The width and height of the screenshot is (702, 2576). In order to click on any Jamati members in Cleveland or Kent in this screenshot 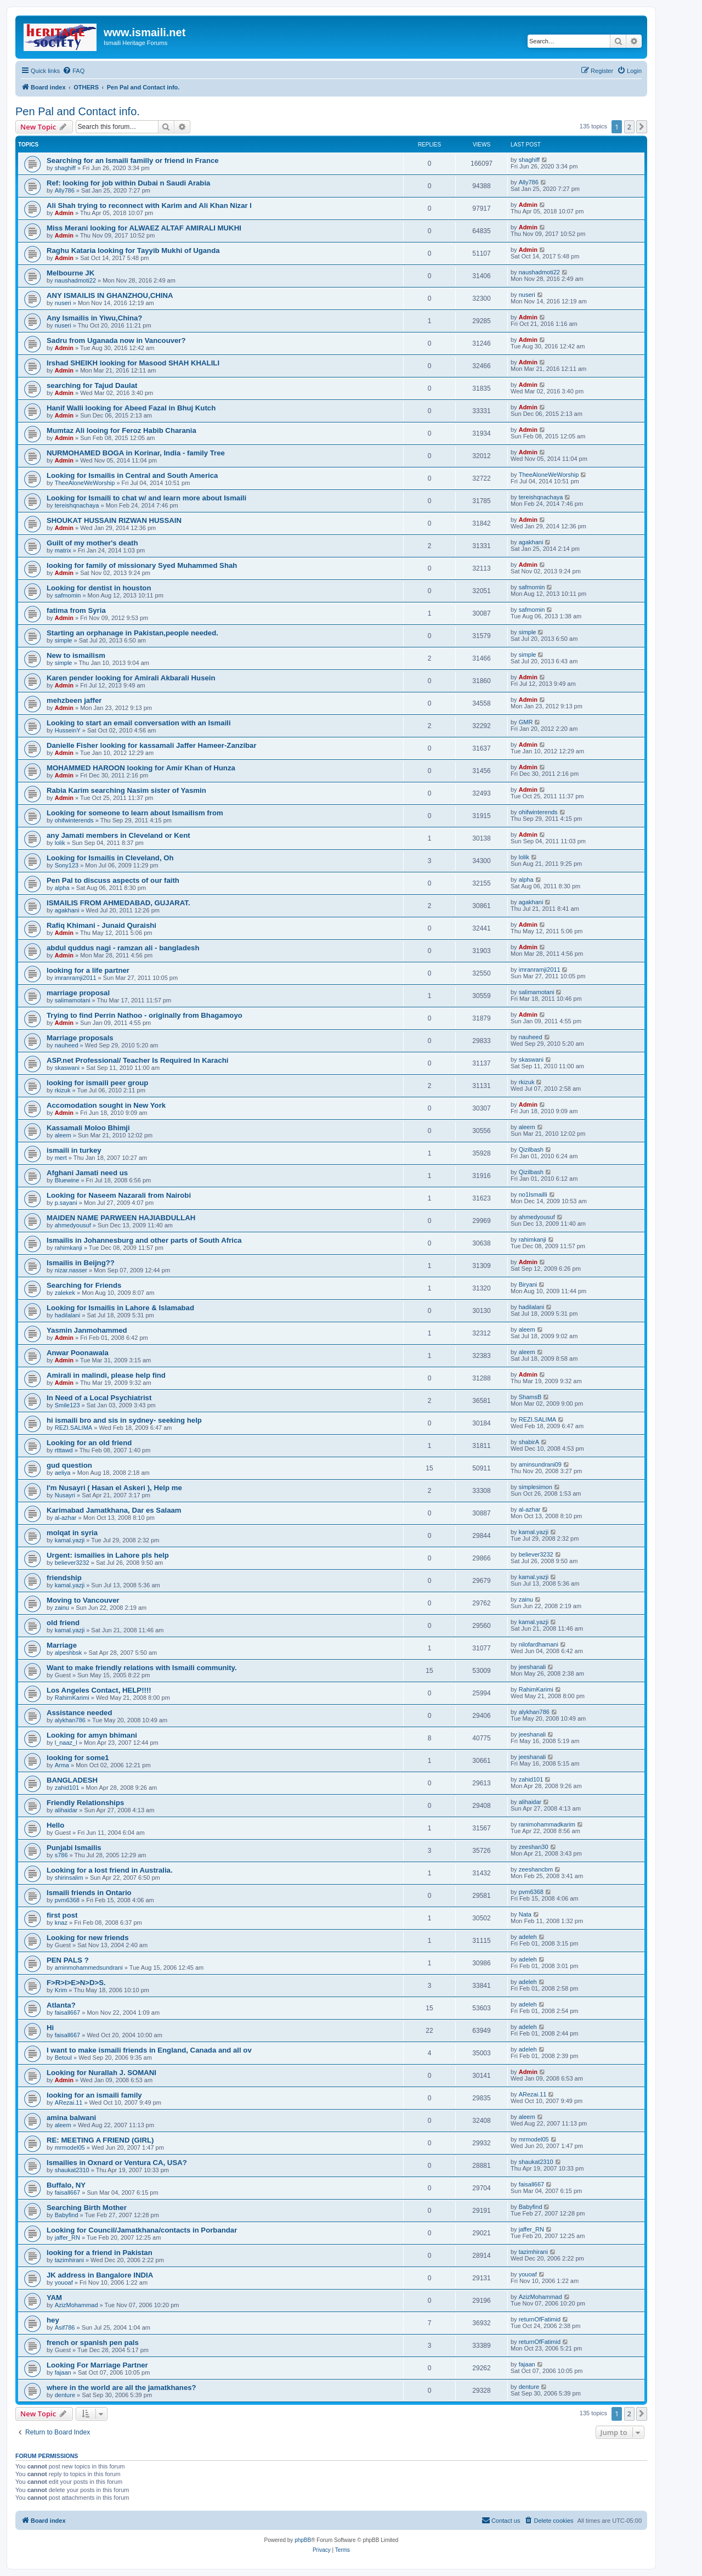, I will do `click(118, 835)`.